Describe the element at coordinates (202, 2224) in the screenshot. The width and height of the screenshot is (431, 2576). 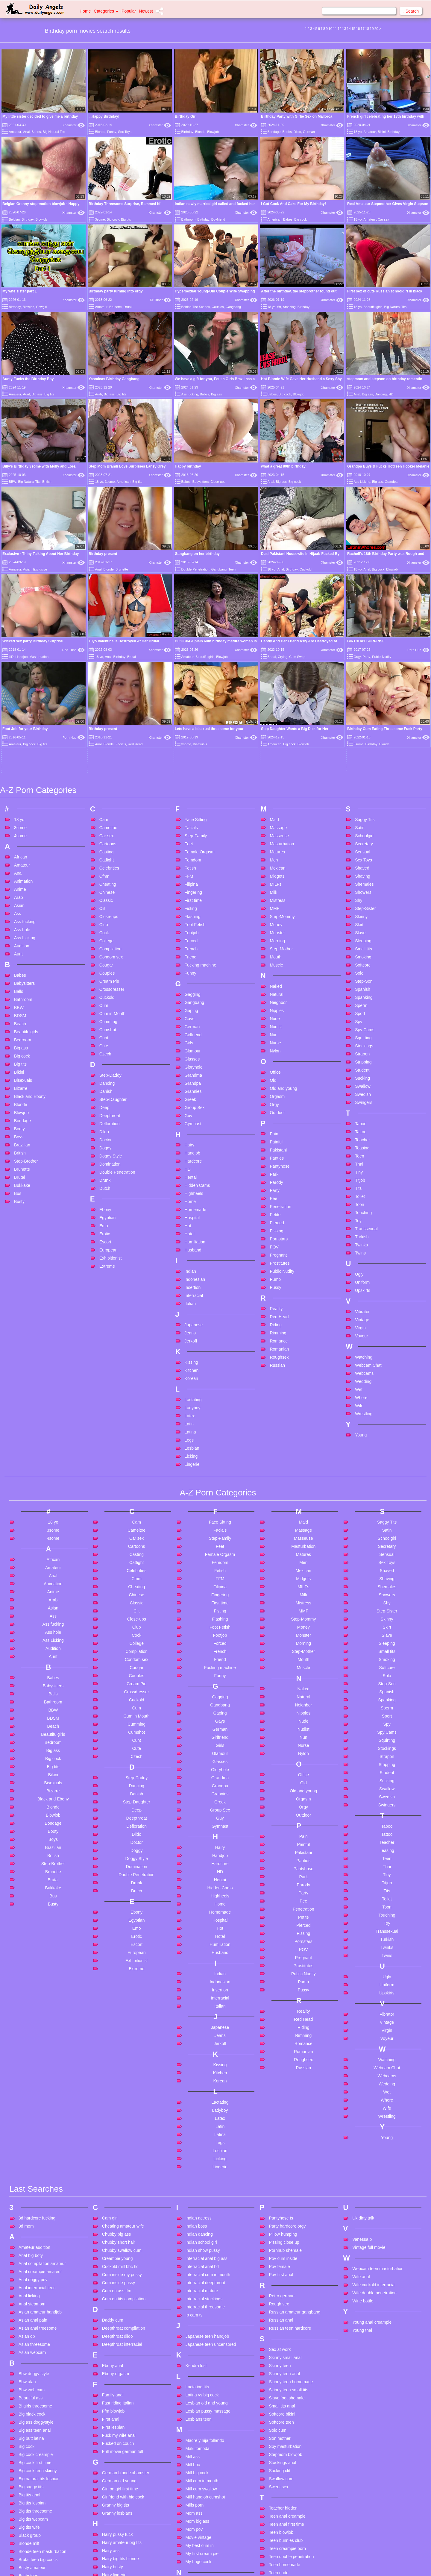
I see `Latina vs big cock` at that location.